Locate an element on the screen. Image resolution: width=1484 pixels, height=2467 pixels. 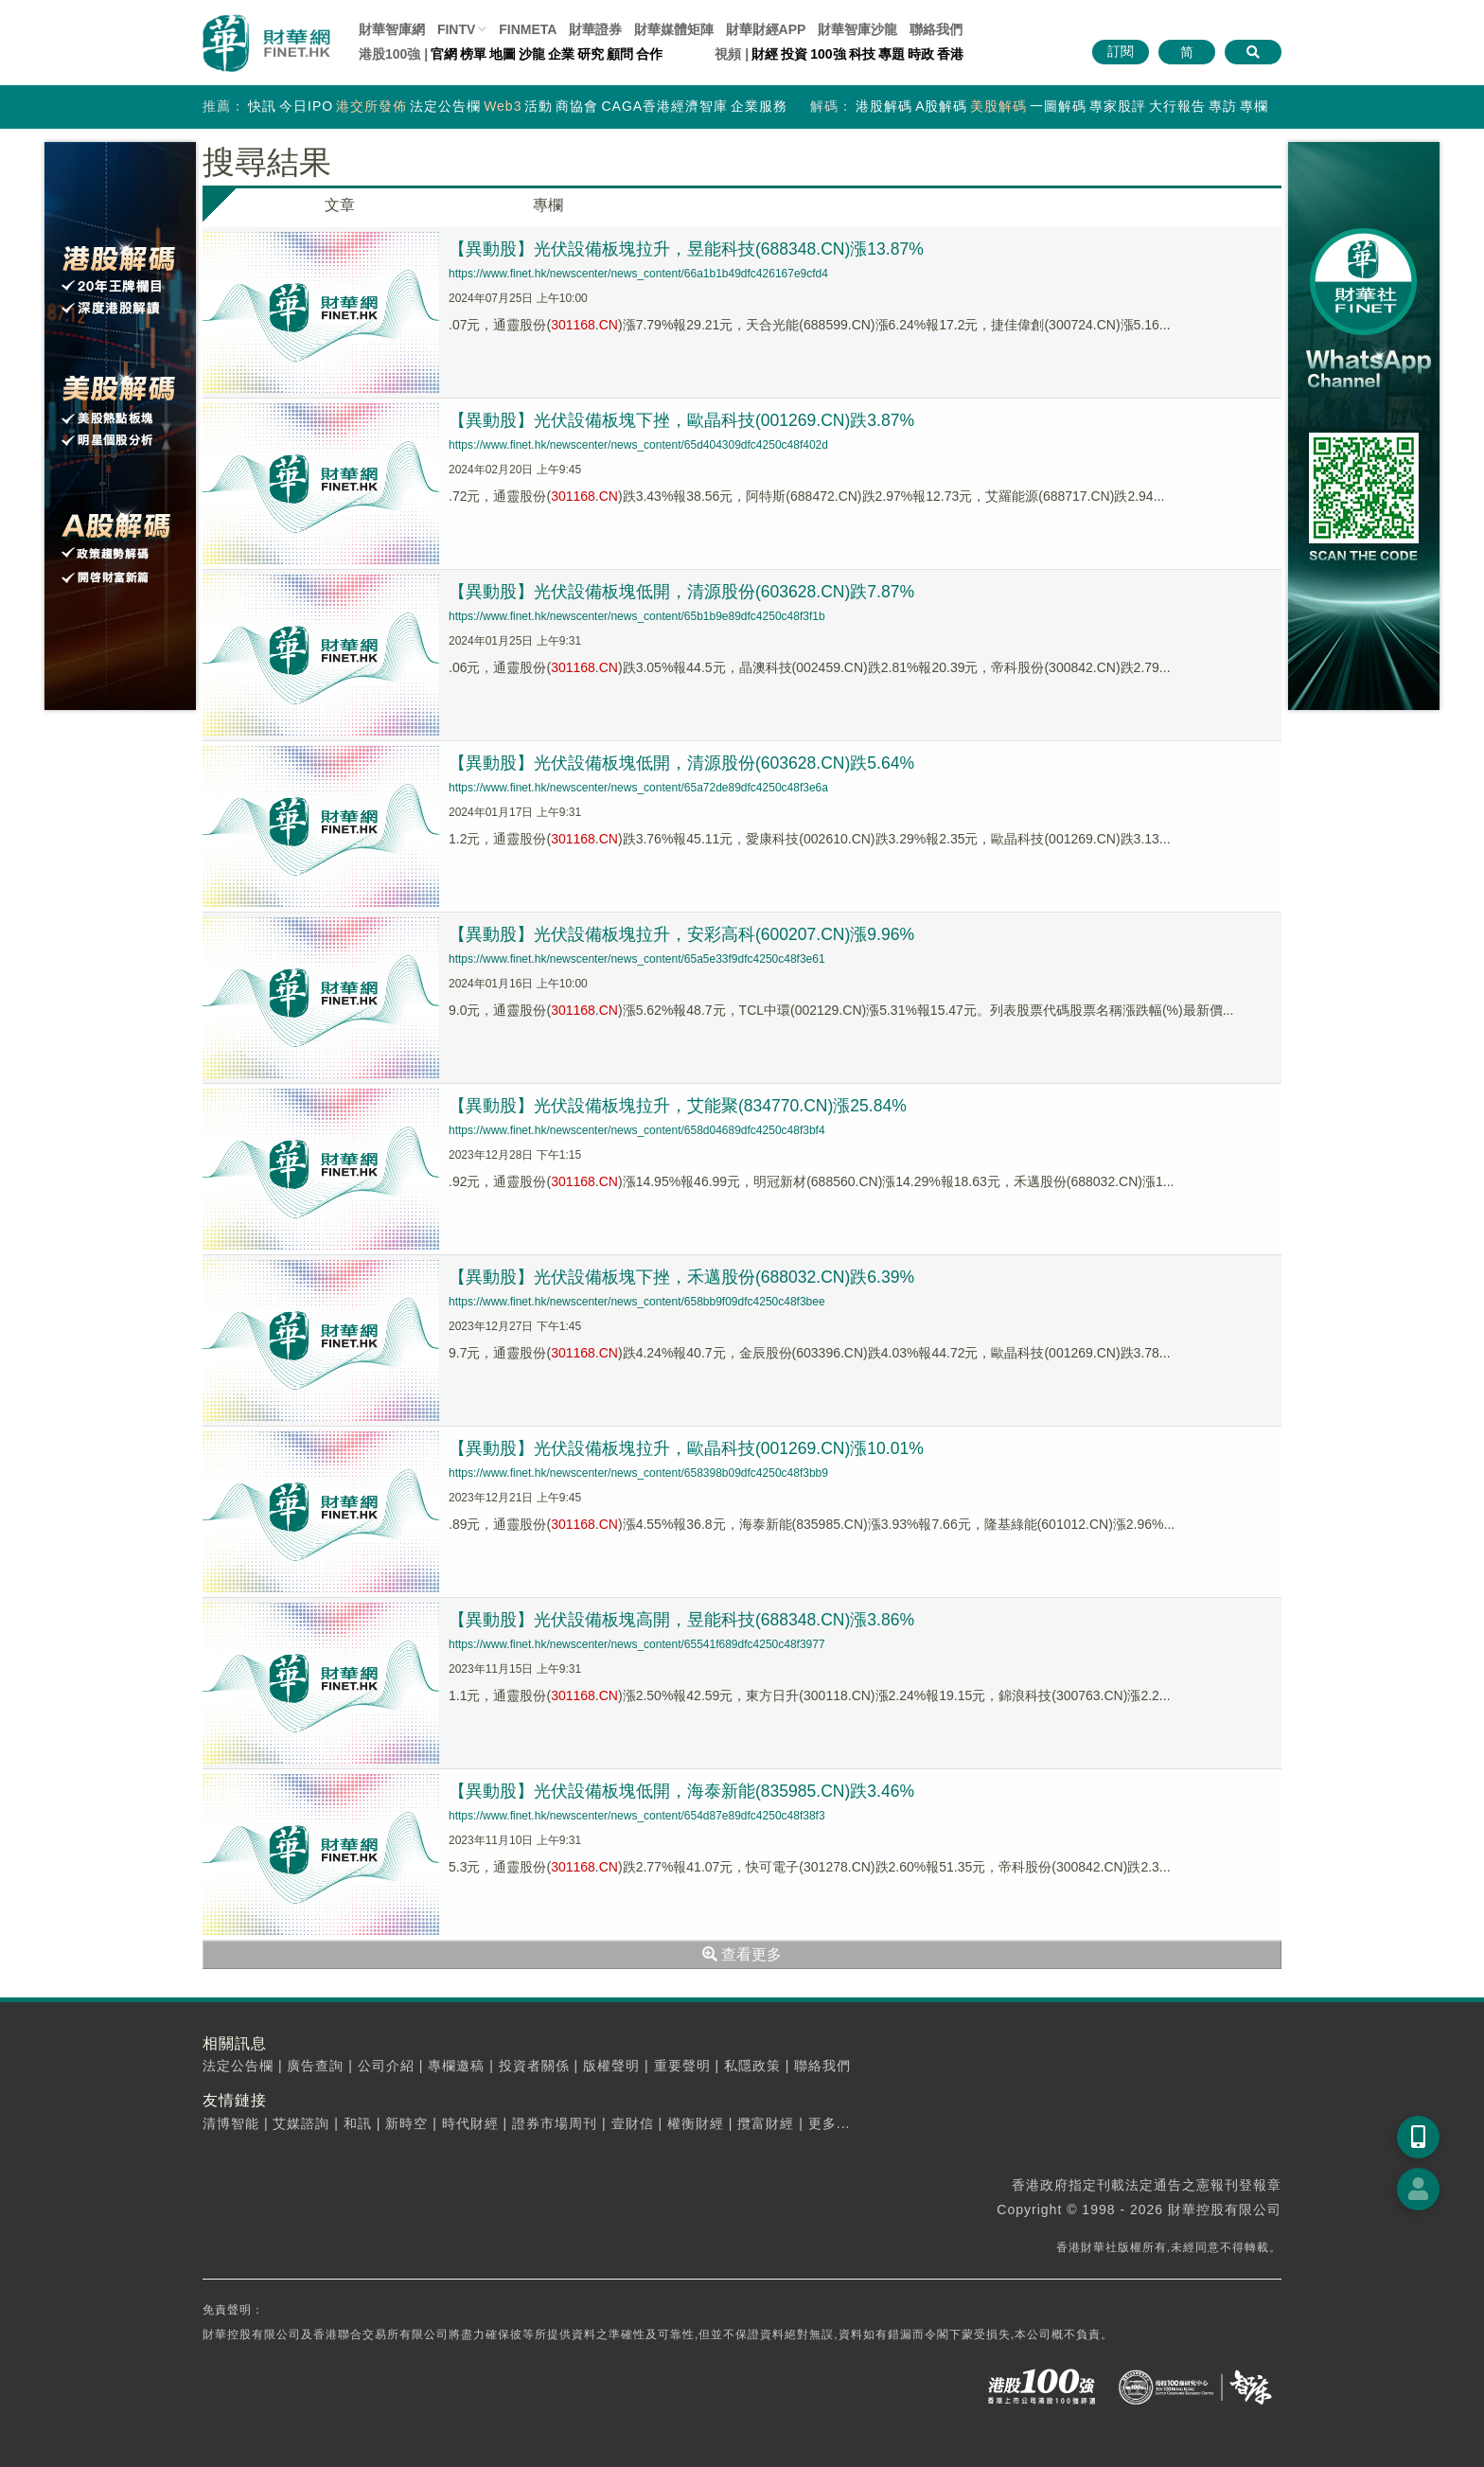
今日IPO is located at coordinates (306, 106).